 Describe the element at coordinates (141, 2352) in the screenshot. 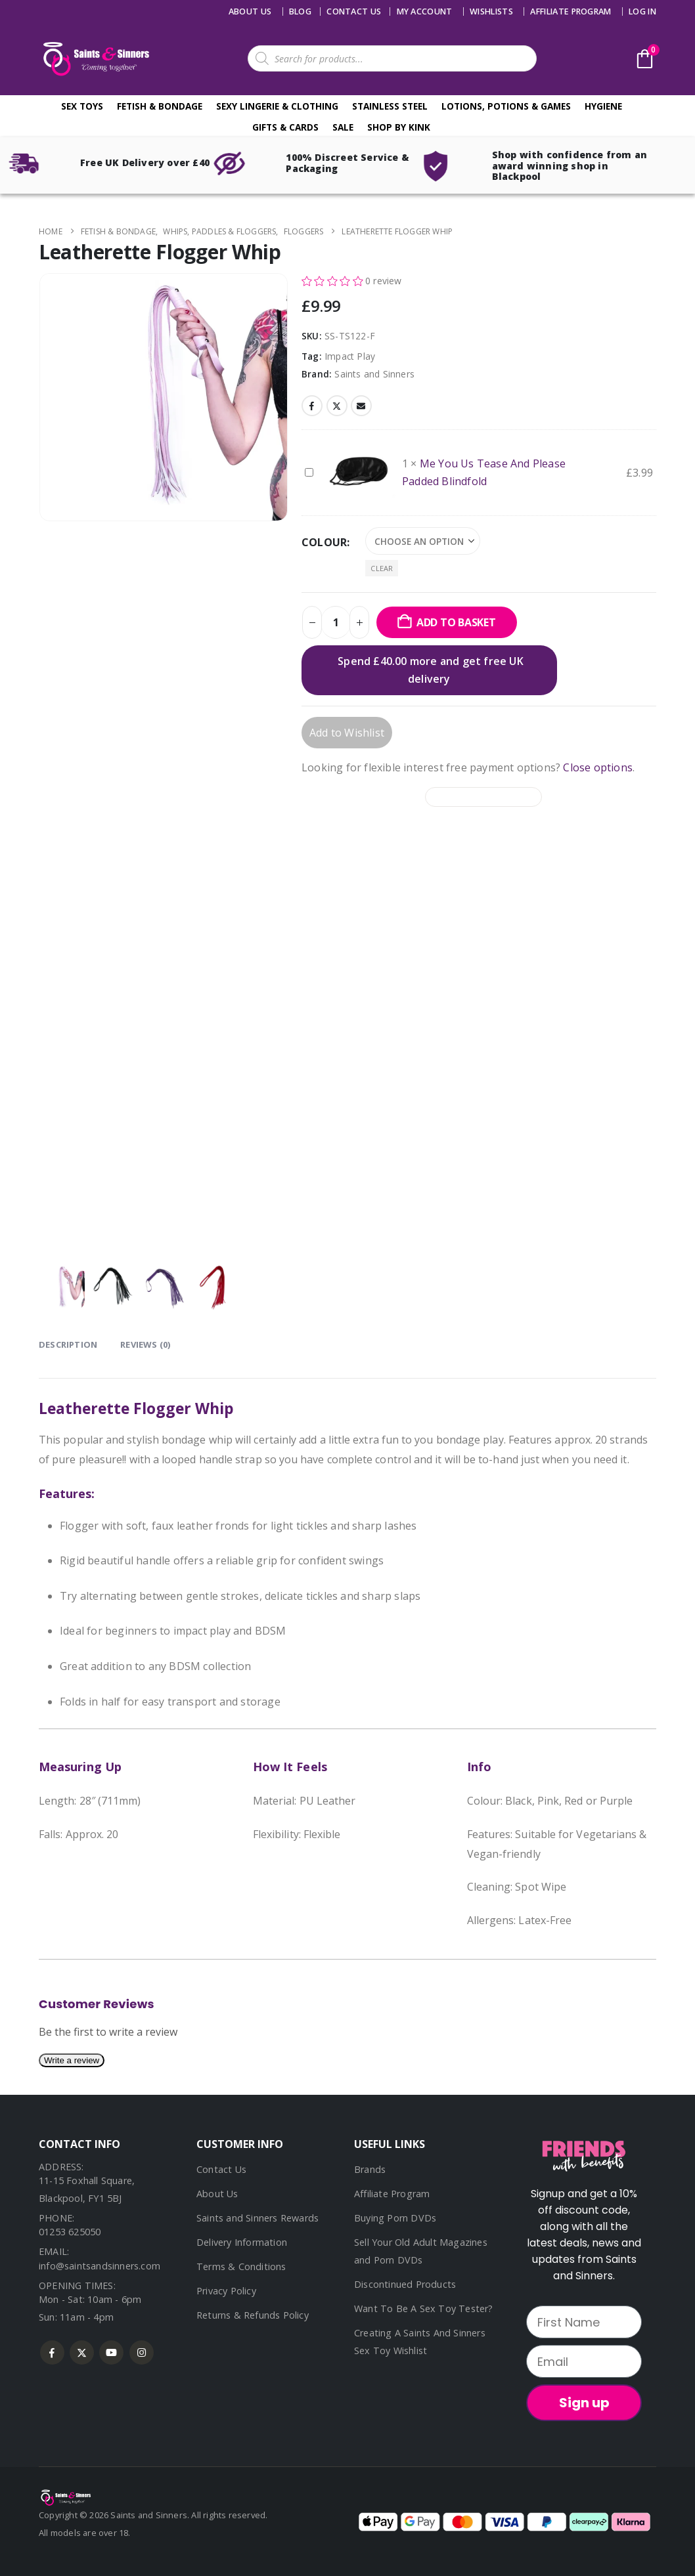

I see `Instagram` at that location.